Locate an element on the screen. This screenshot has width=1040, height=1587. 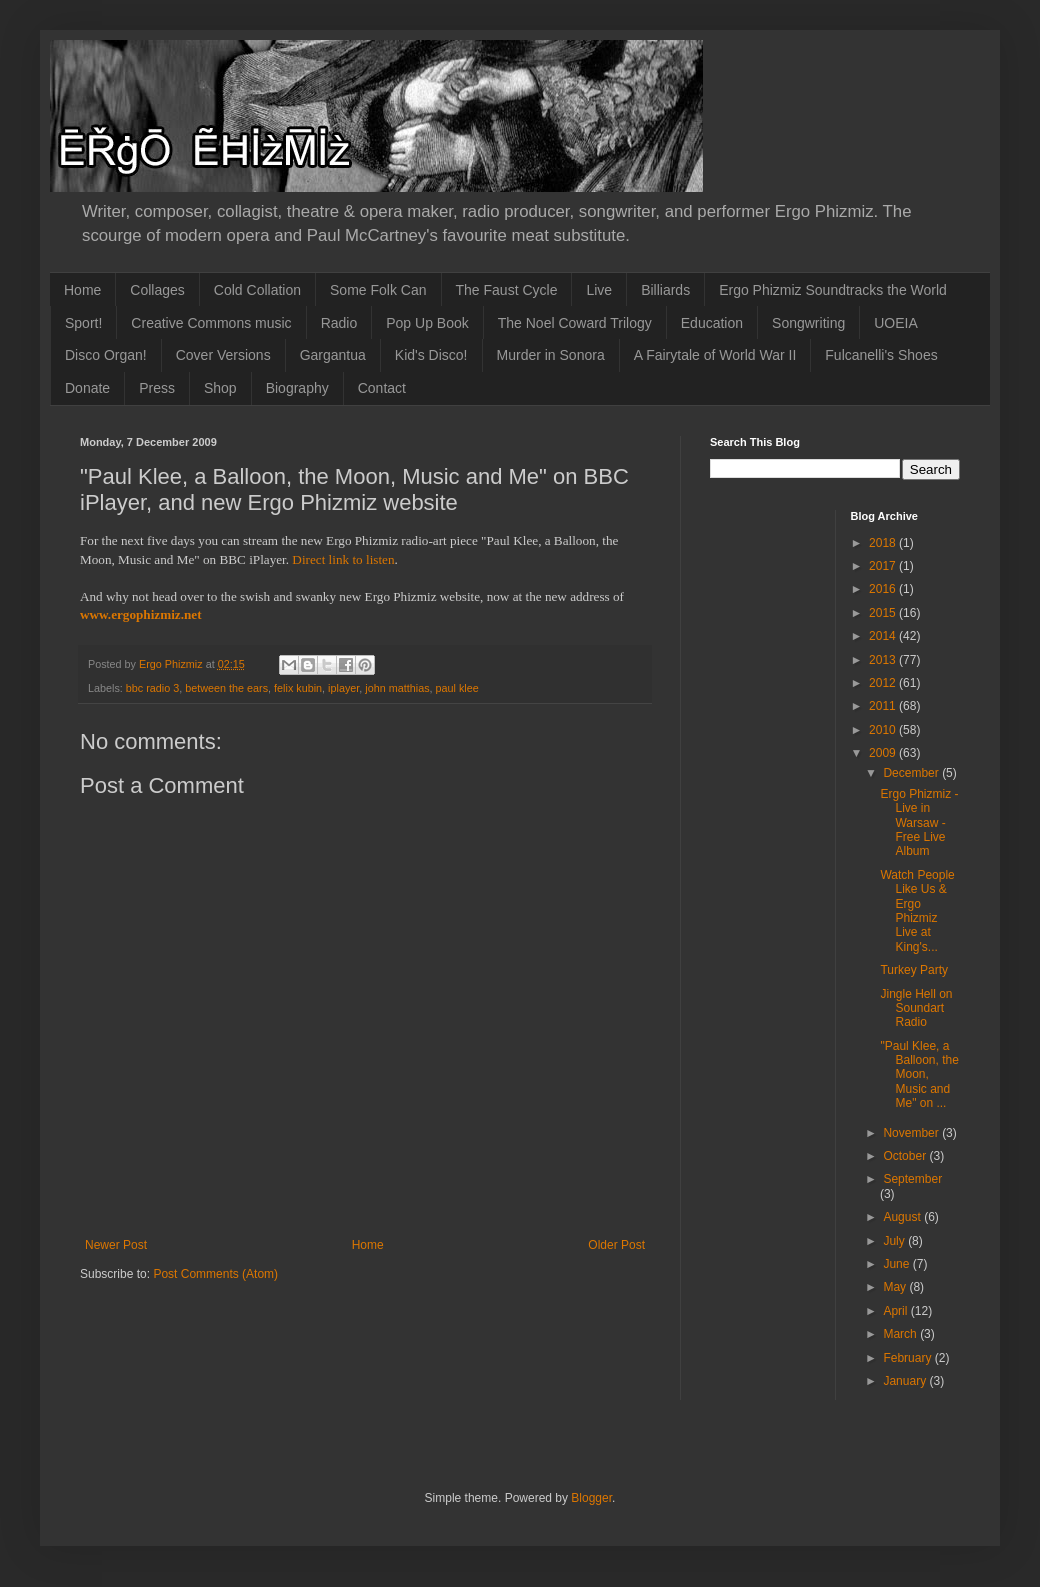
Kid's Disco! is located at coordinates (431, 355).